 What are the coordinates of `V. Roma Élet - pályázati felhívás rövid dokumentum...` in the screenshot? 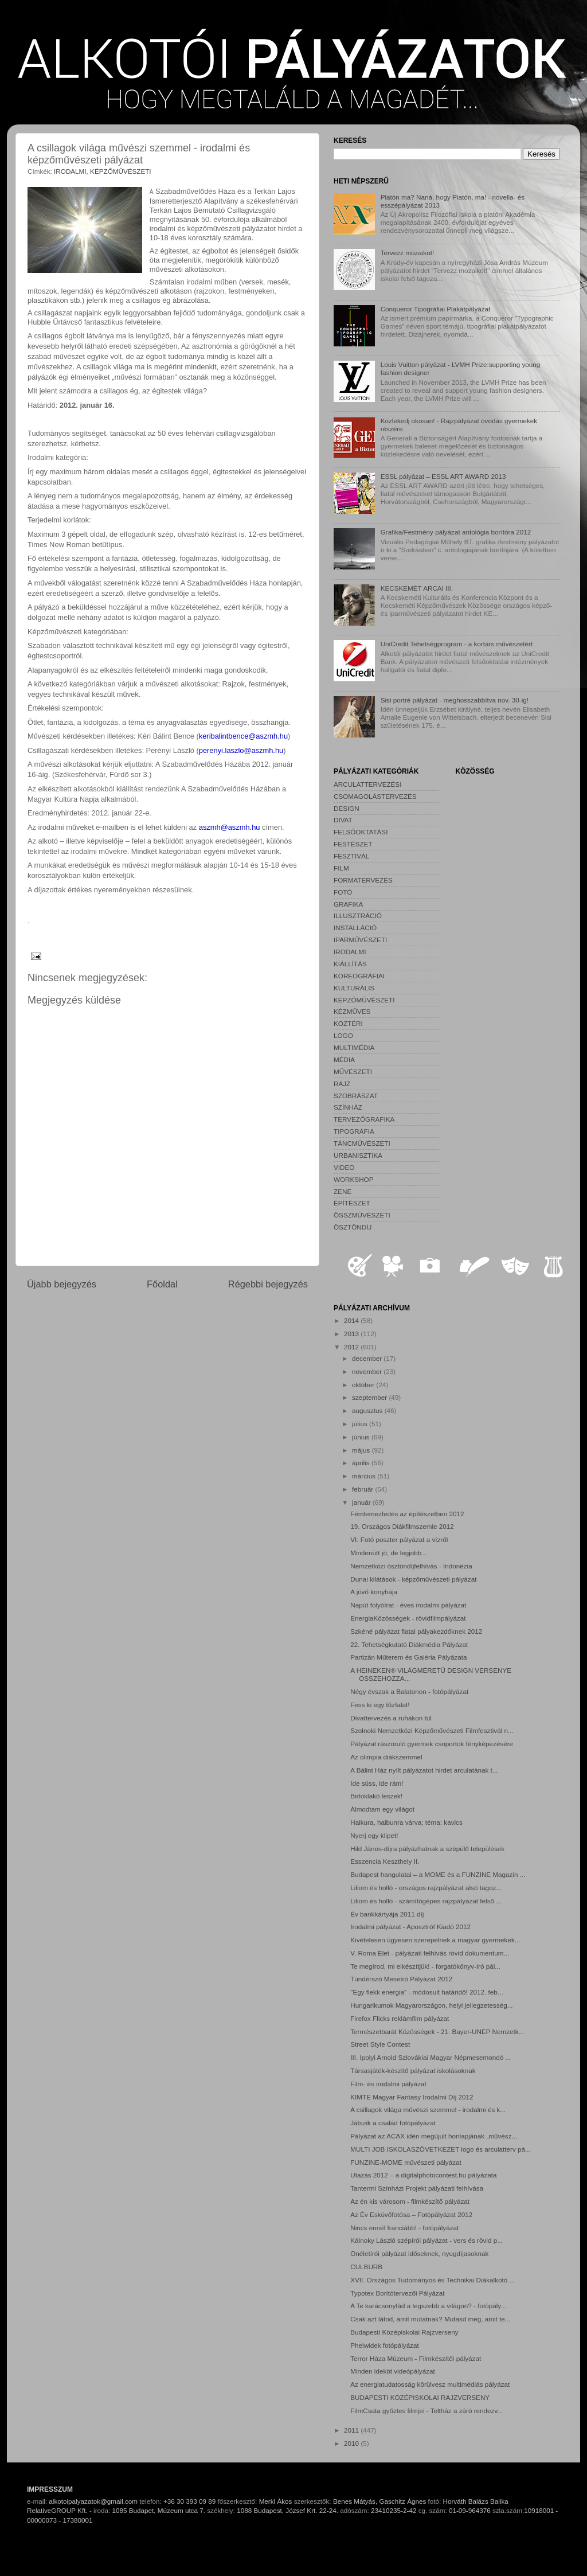 It's located at (429, 1953).